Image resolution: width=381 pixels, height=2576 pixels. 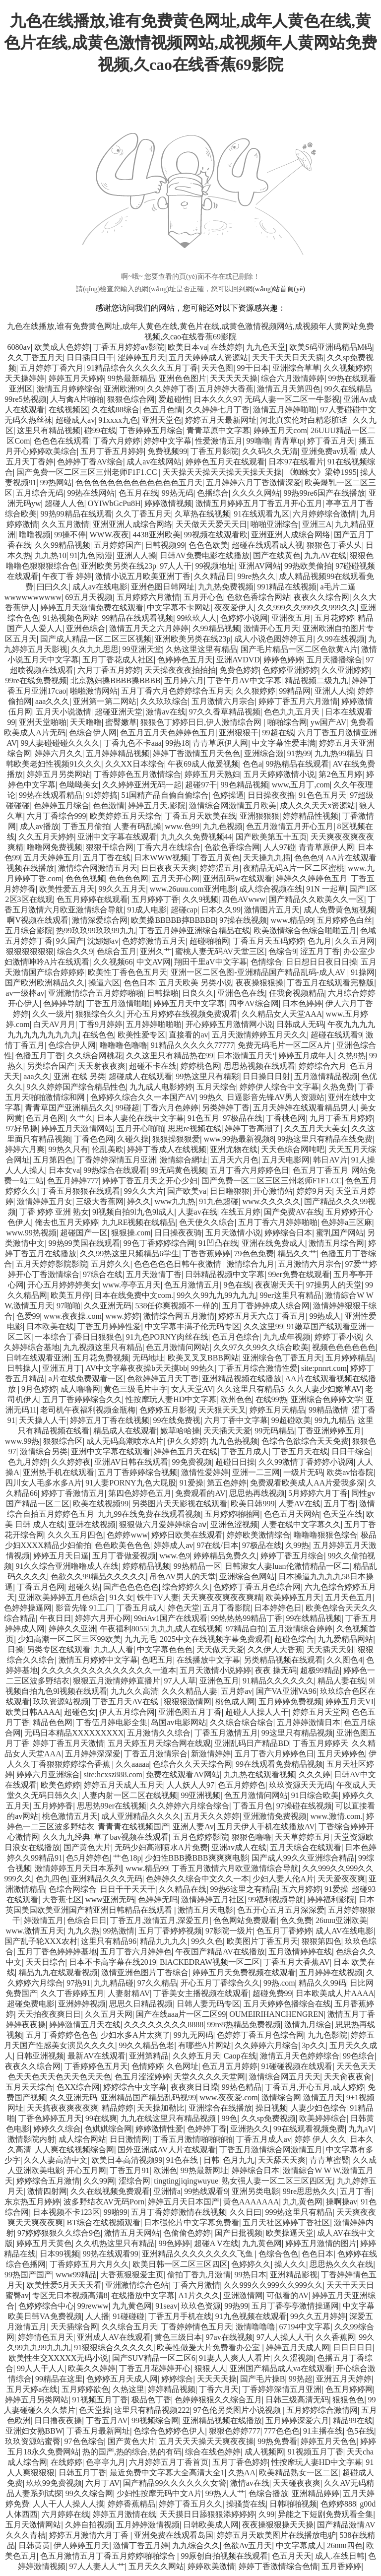 I want to click on 日操, so click(x=15, y=1649).